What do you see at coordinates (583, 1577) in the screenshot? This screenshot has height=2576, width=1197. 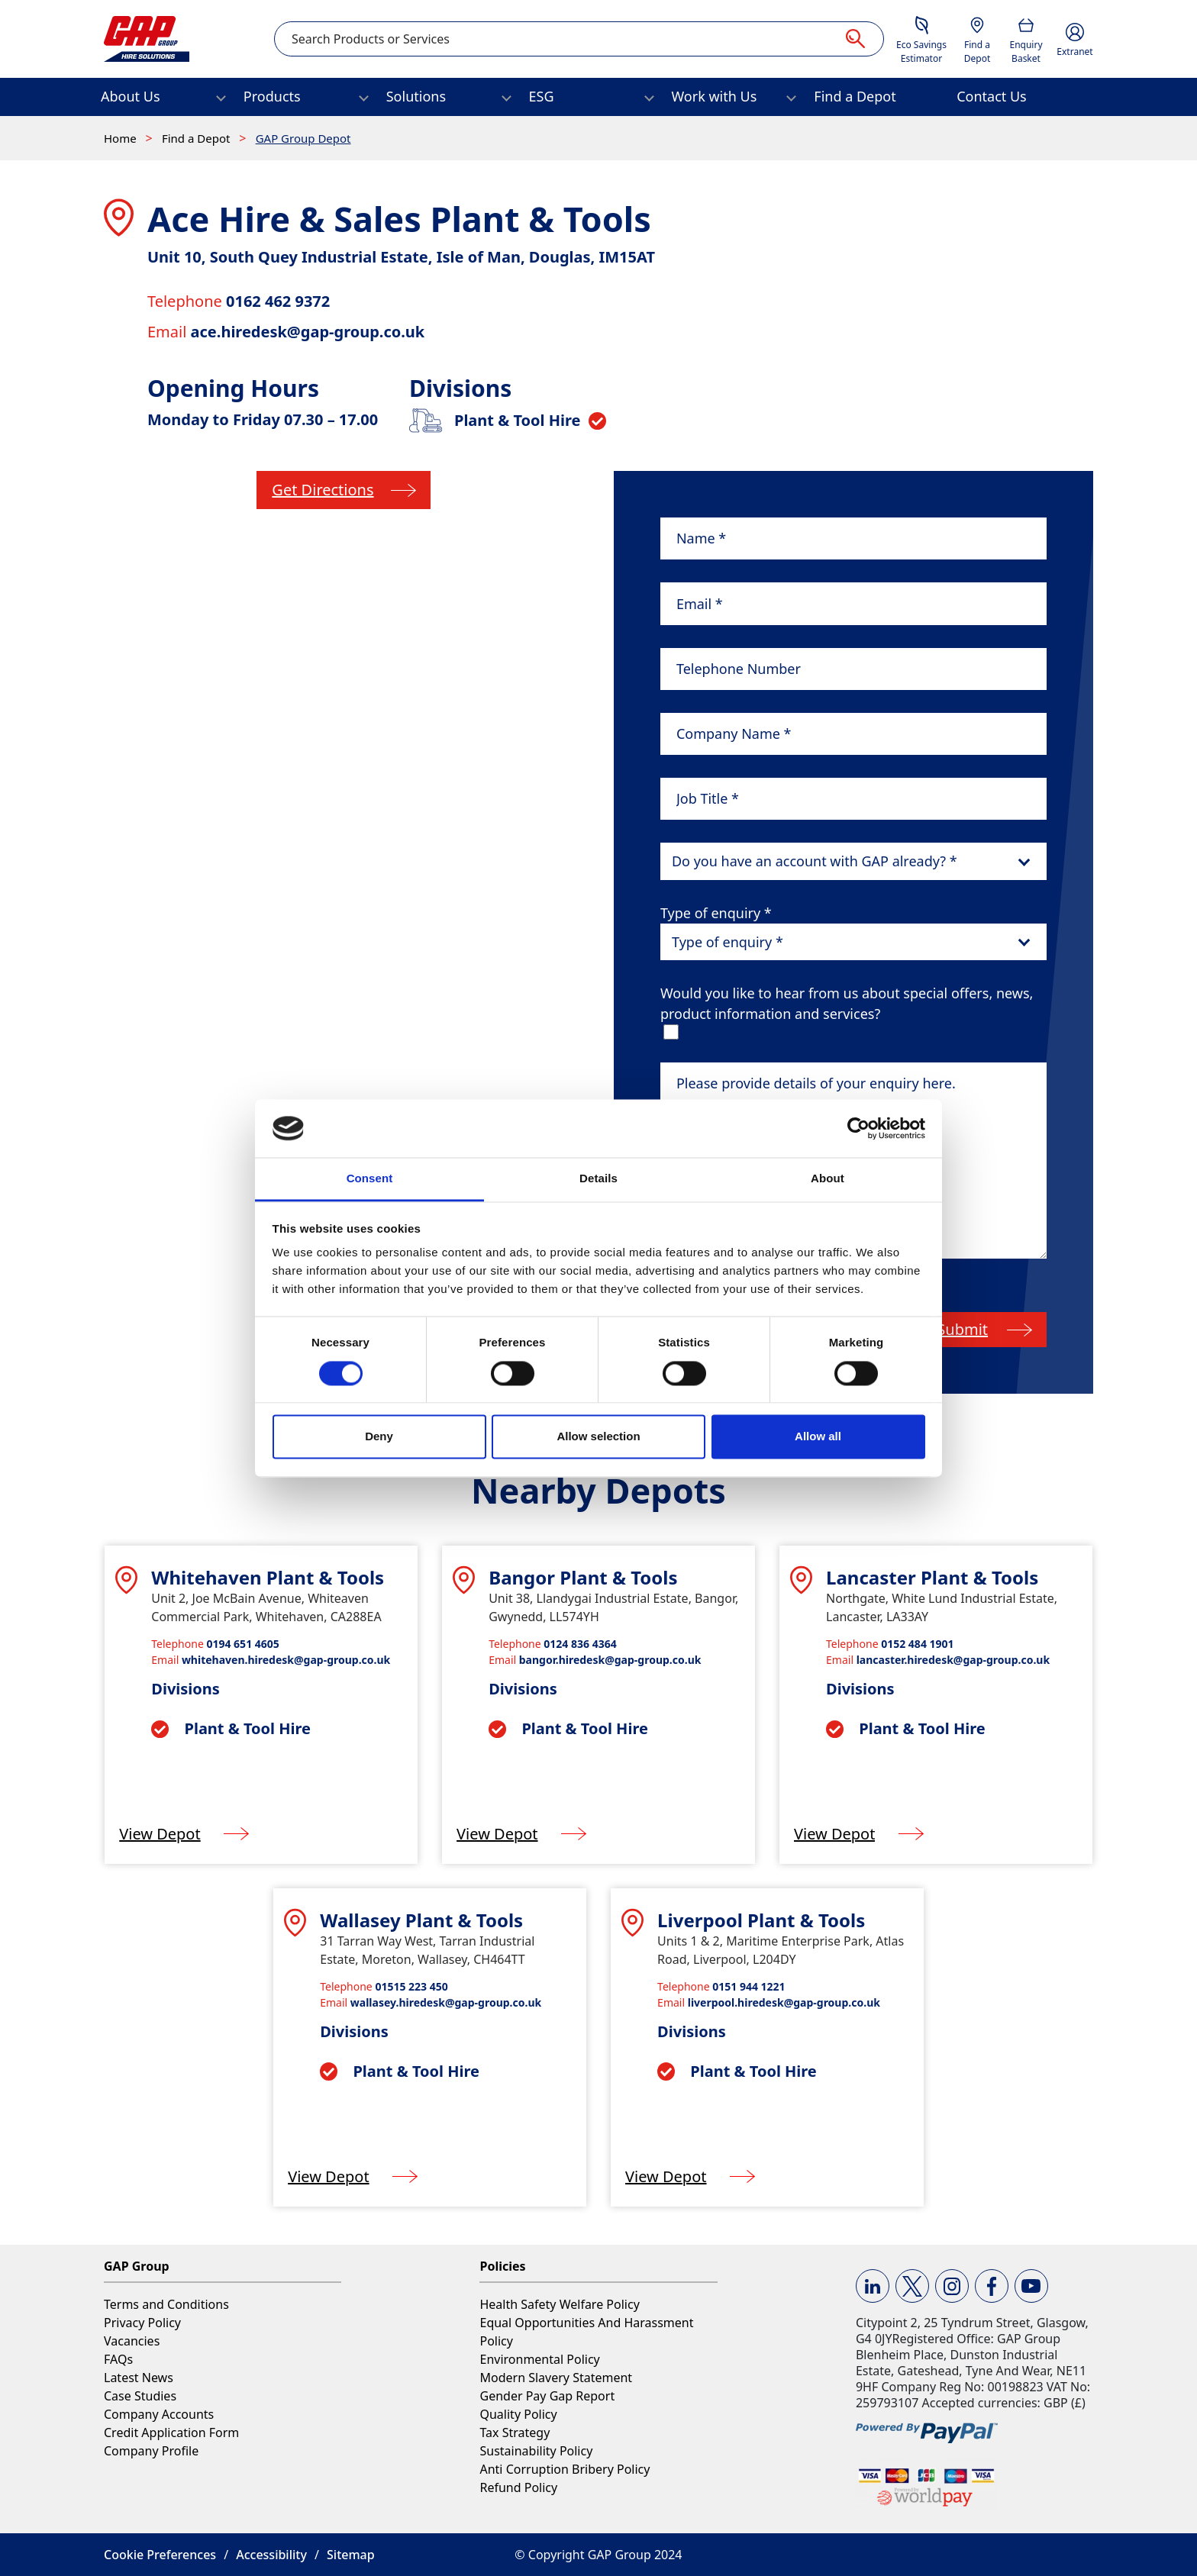 I see `Bangor Plant & Tools` at bounding box center [583, 1577].